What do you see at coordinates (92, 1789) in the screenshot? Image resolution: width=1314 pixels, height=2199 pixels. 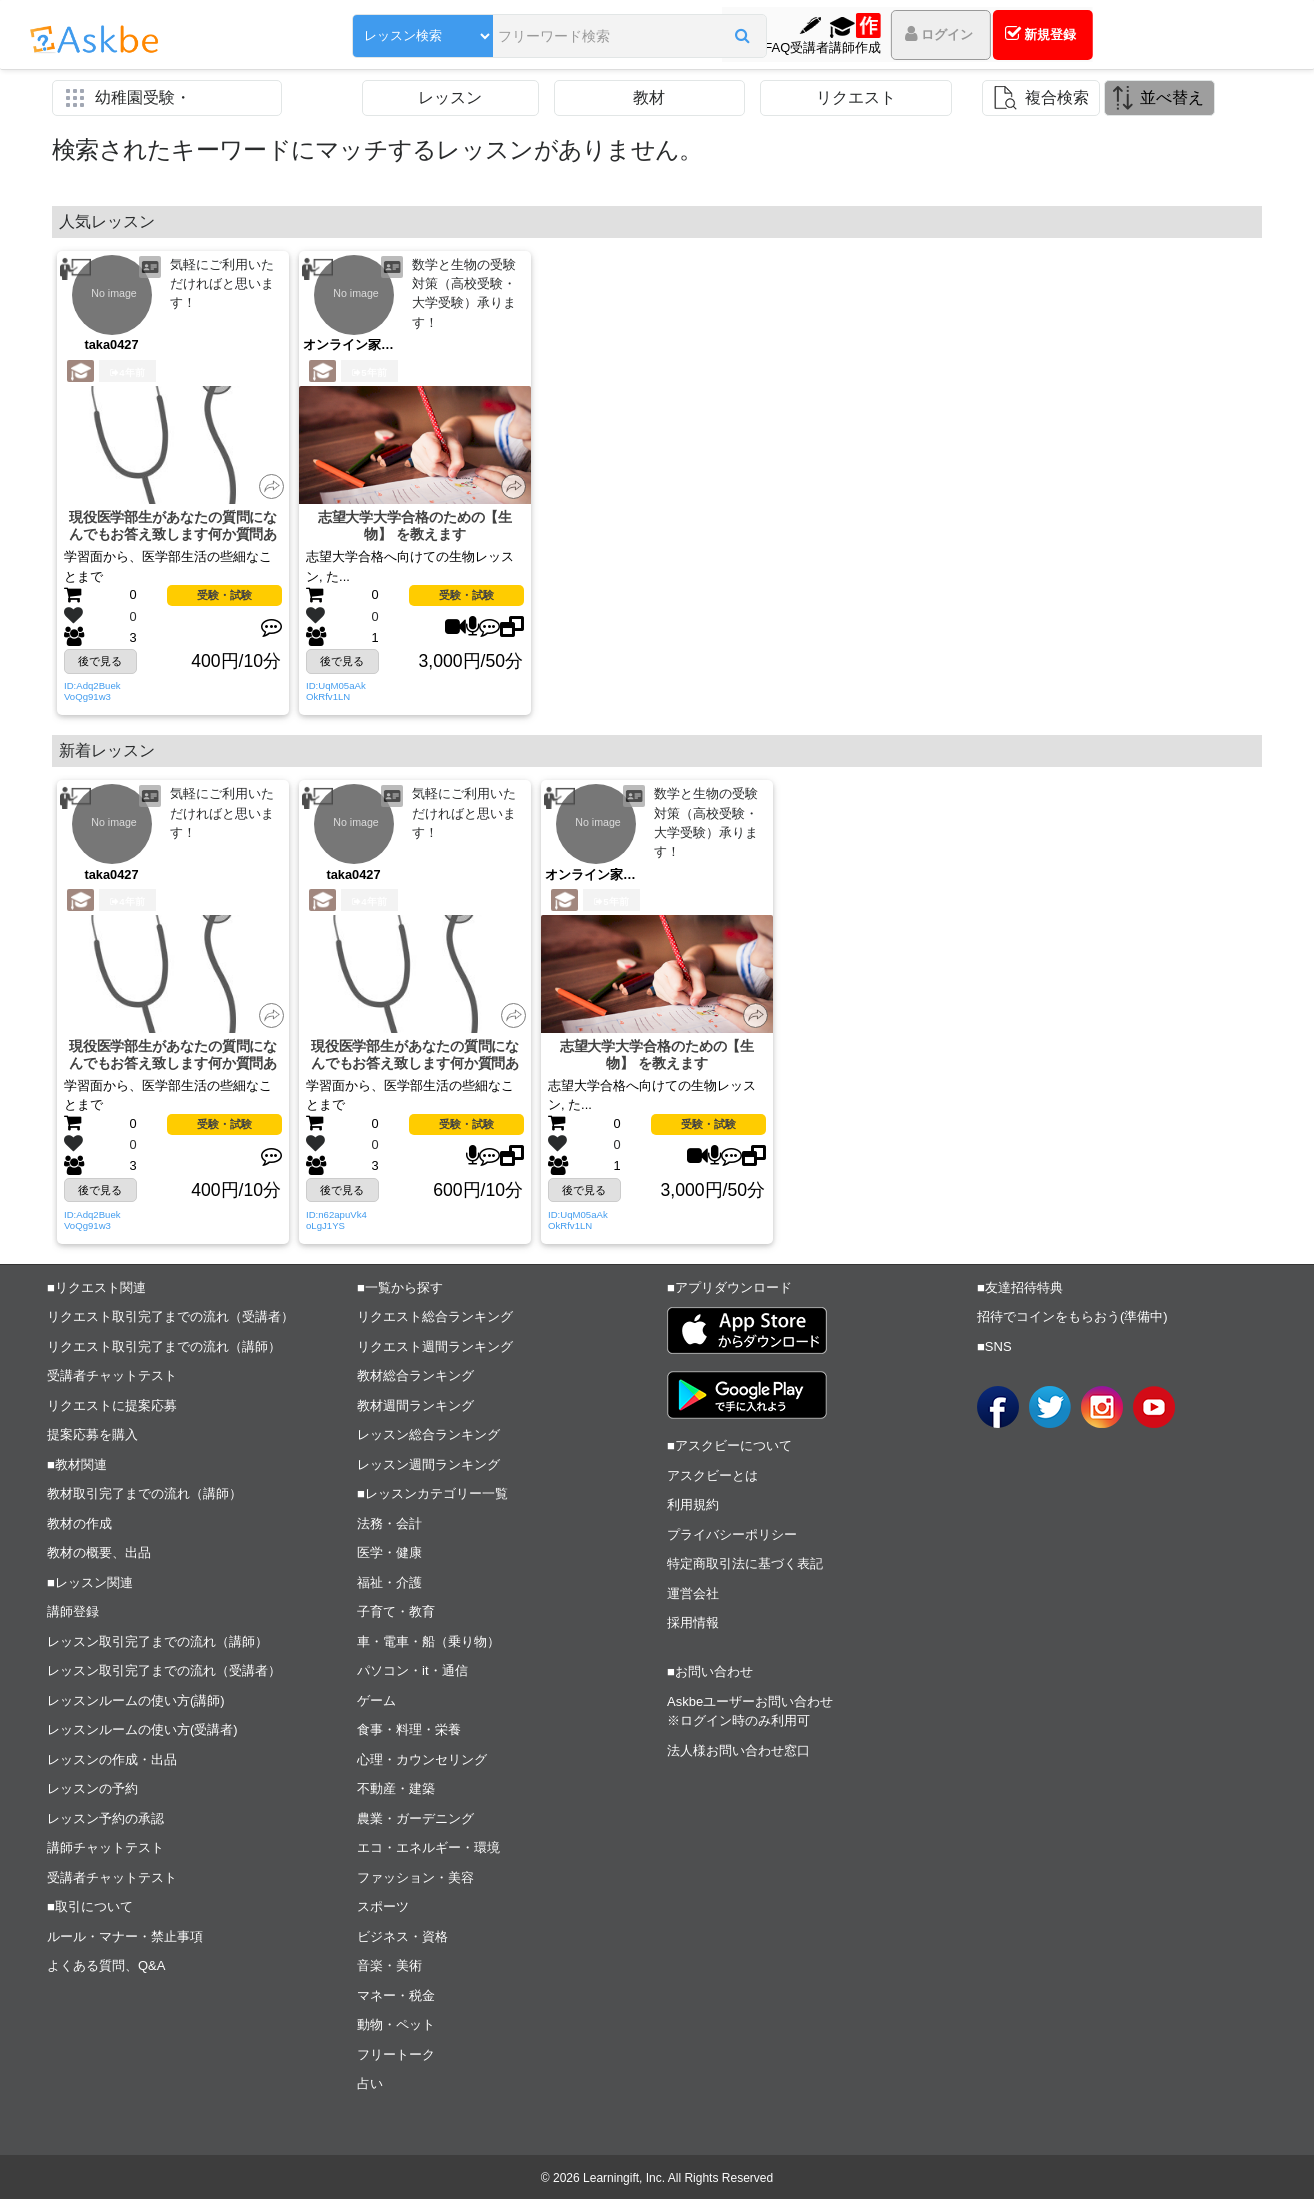 I see `レッスンの予約` at bounding box center [92, 1789].